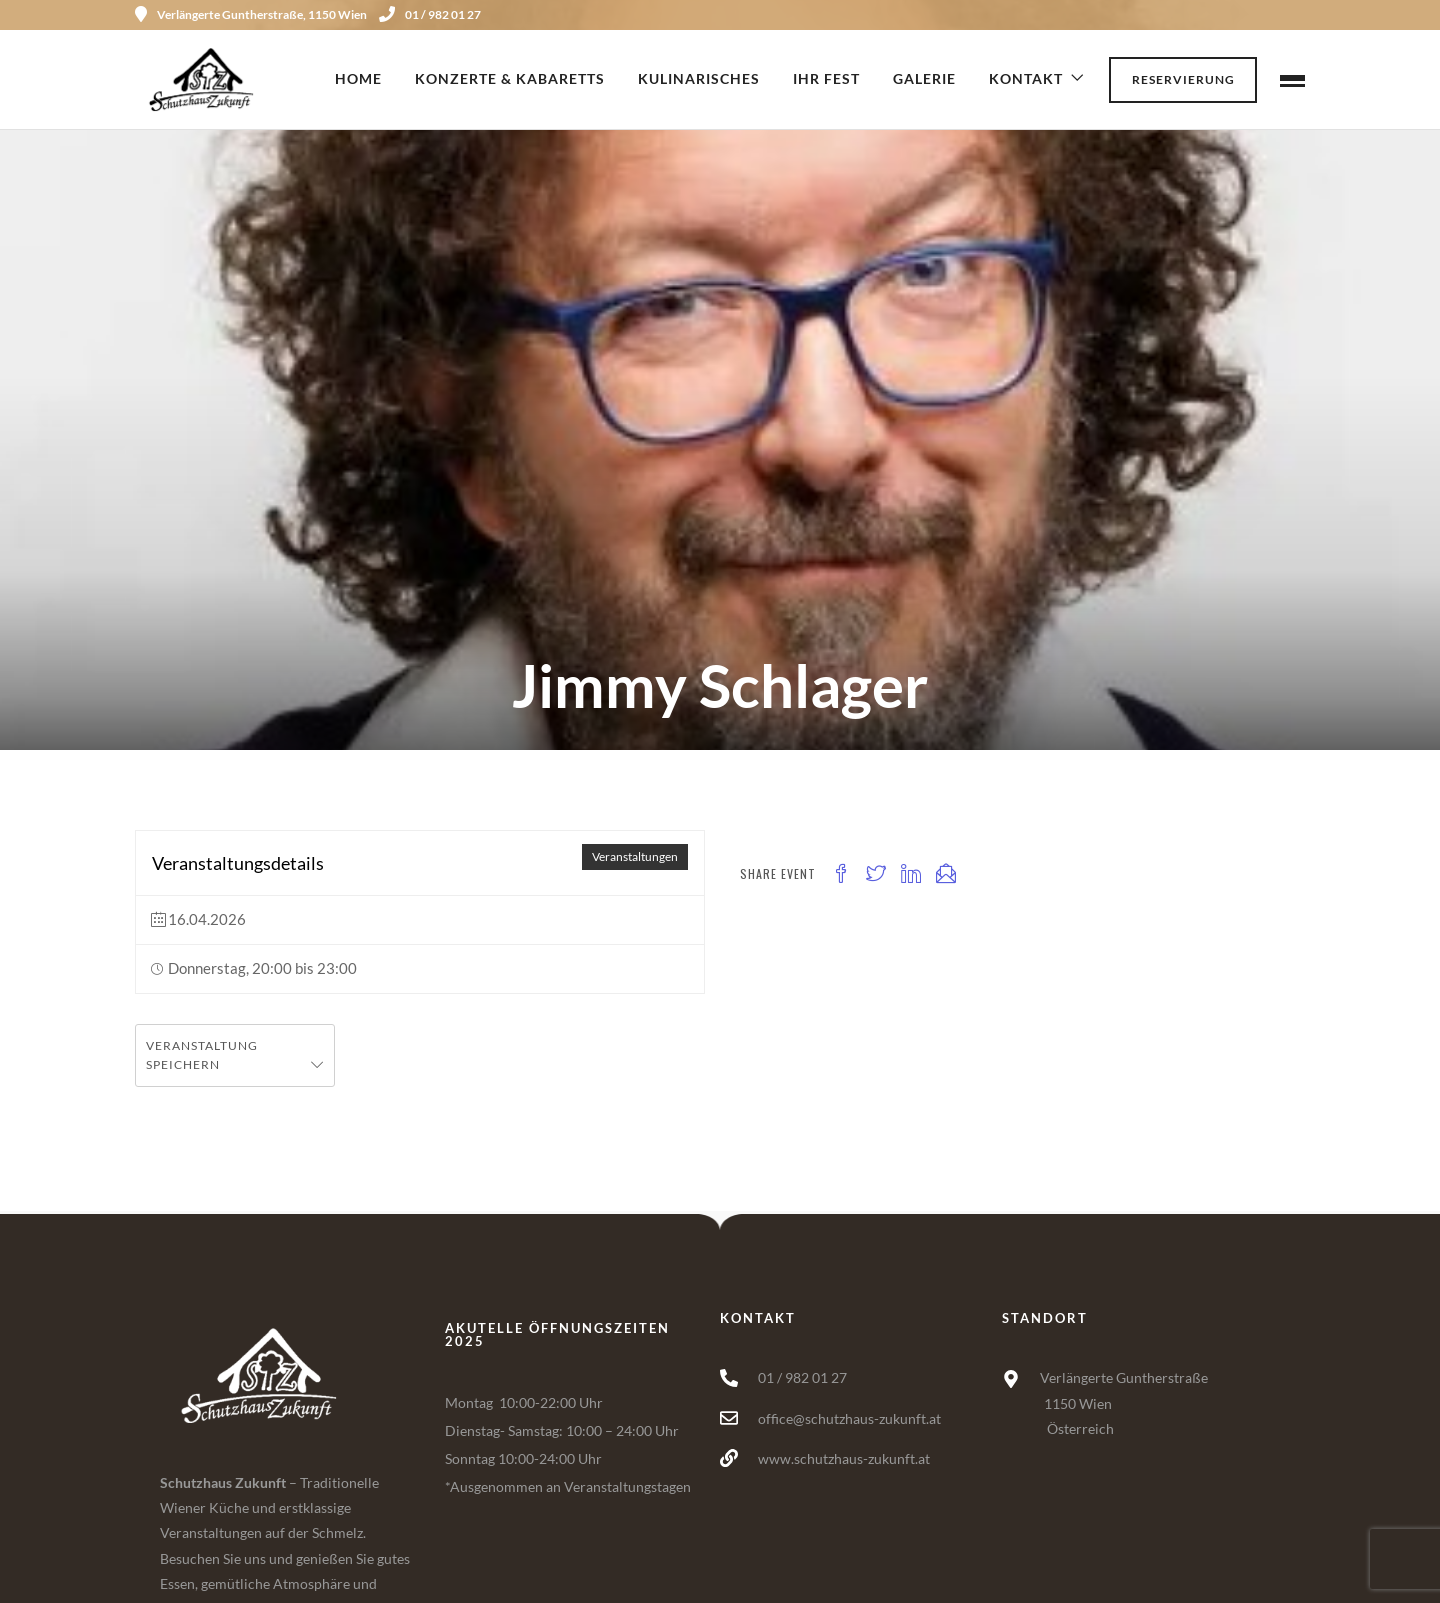  I want to click on Home, so click(358, 78).